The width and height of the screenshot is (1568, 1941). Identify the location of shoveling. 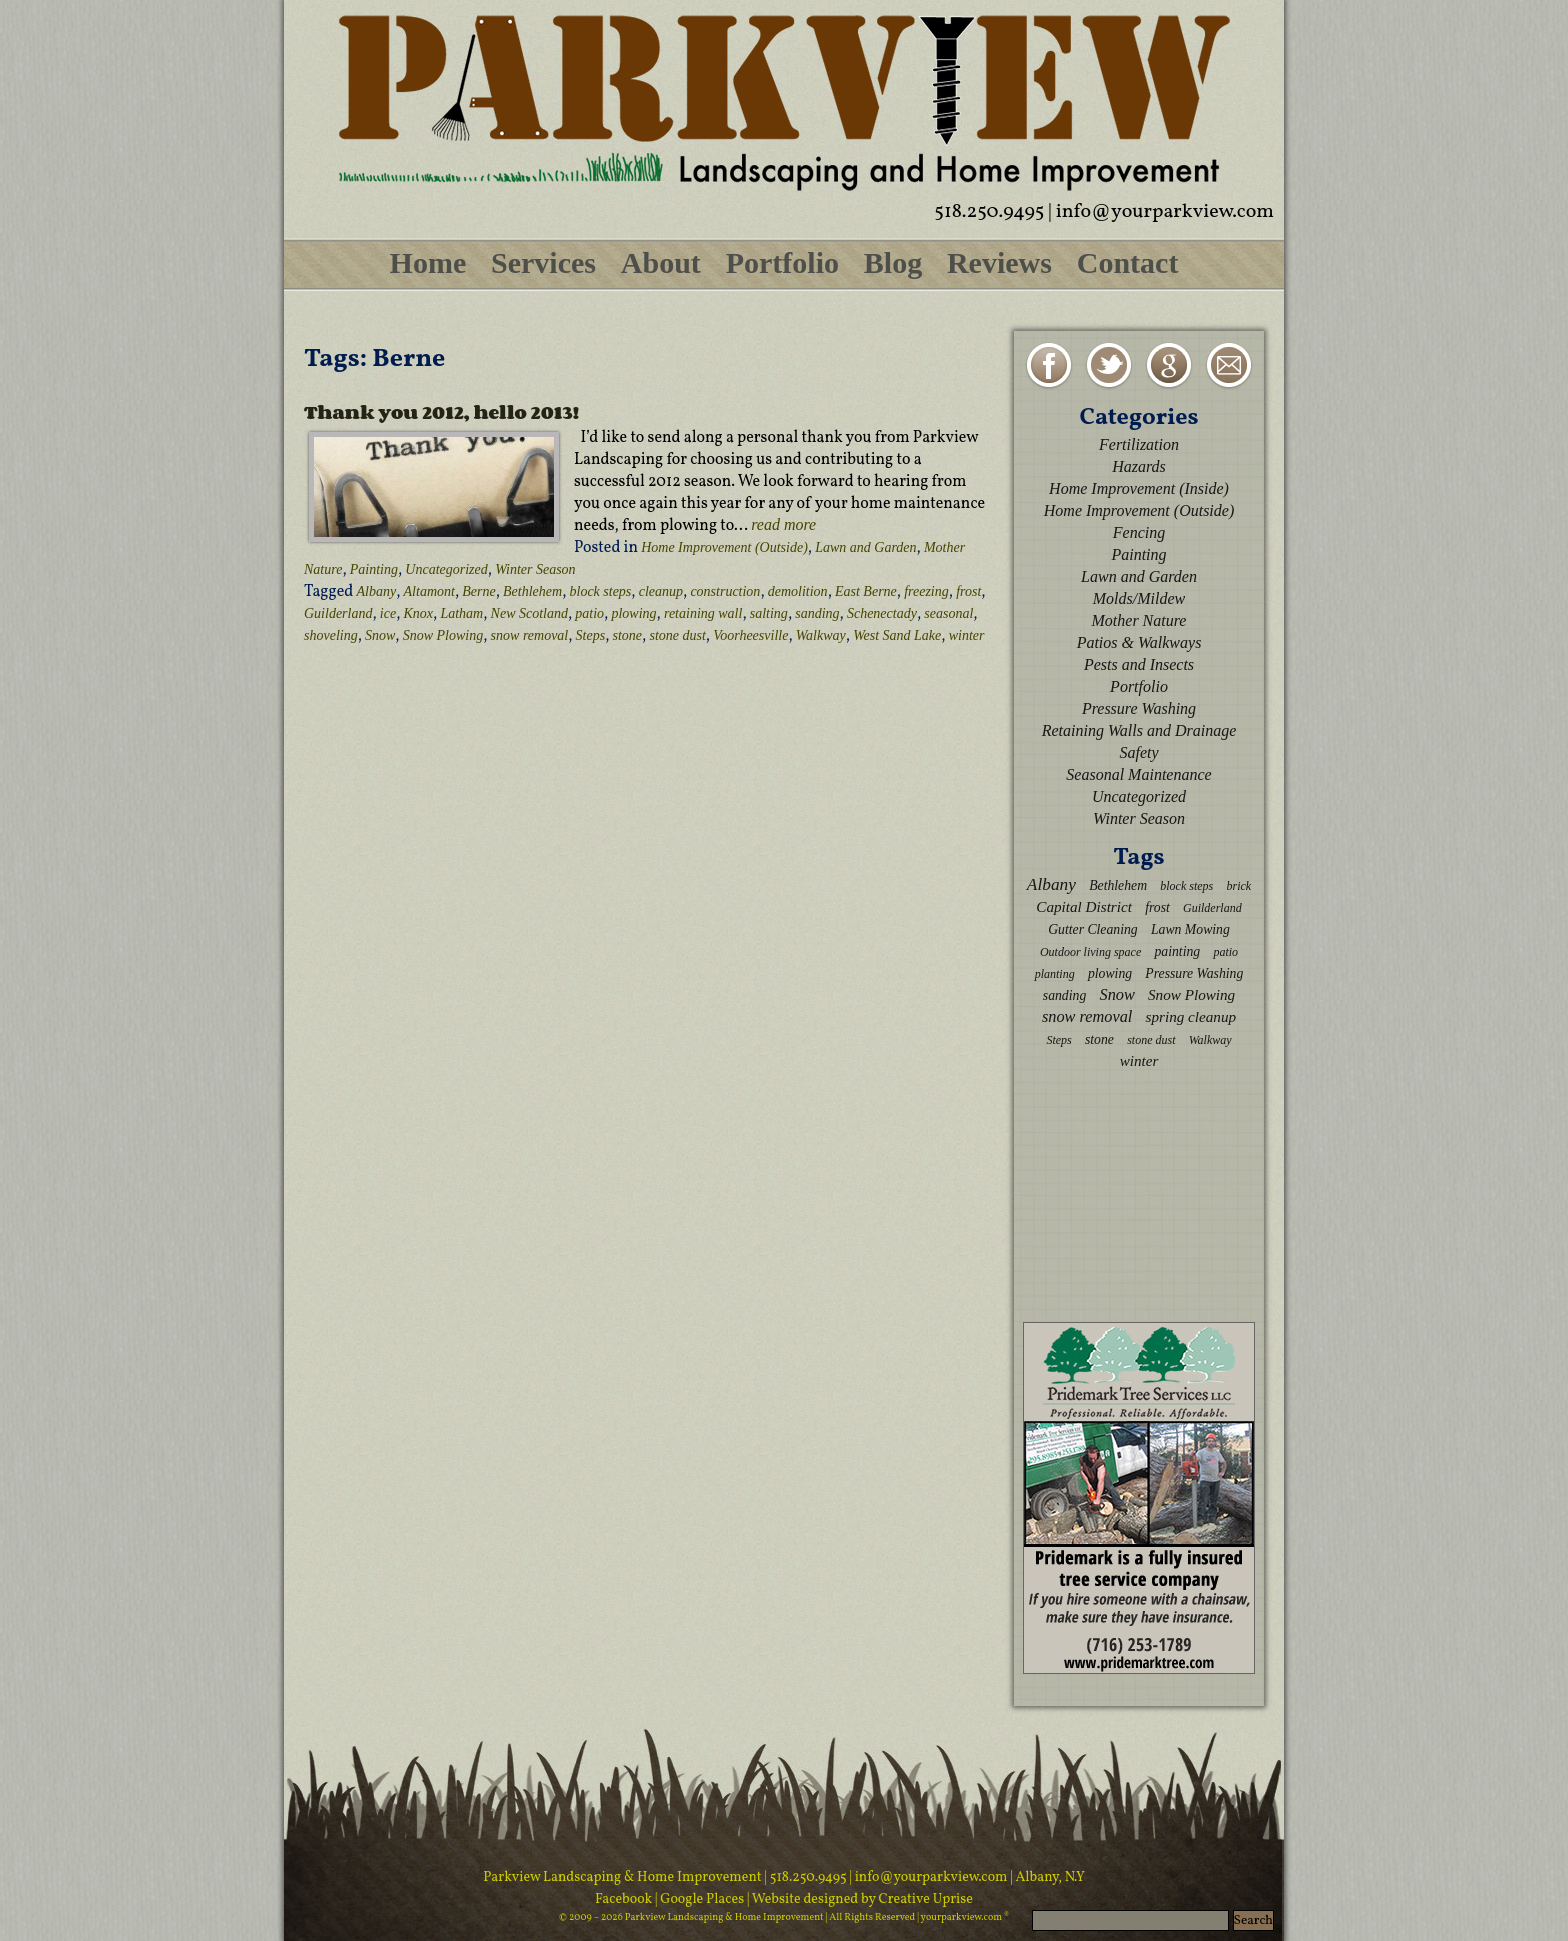
(331, 635).